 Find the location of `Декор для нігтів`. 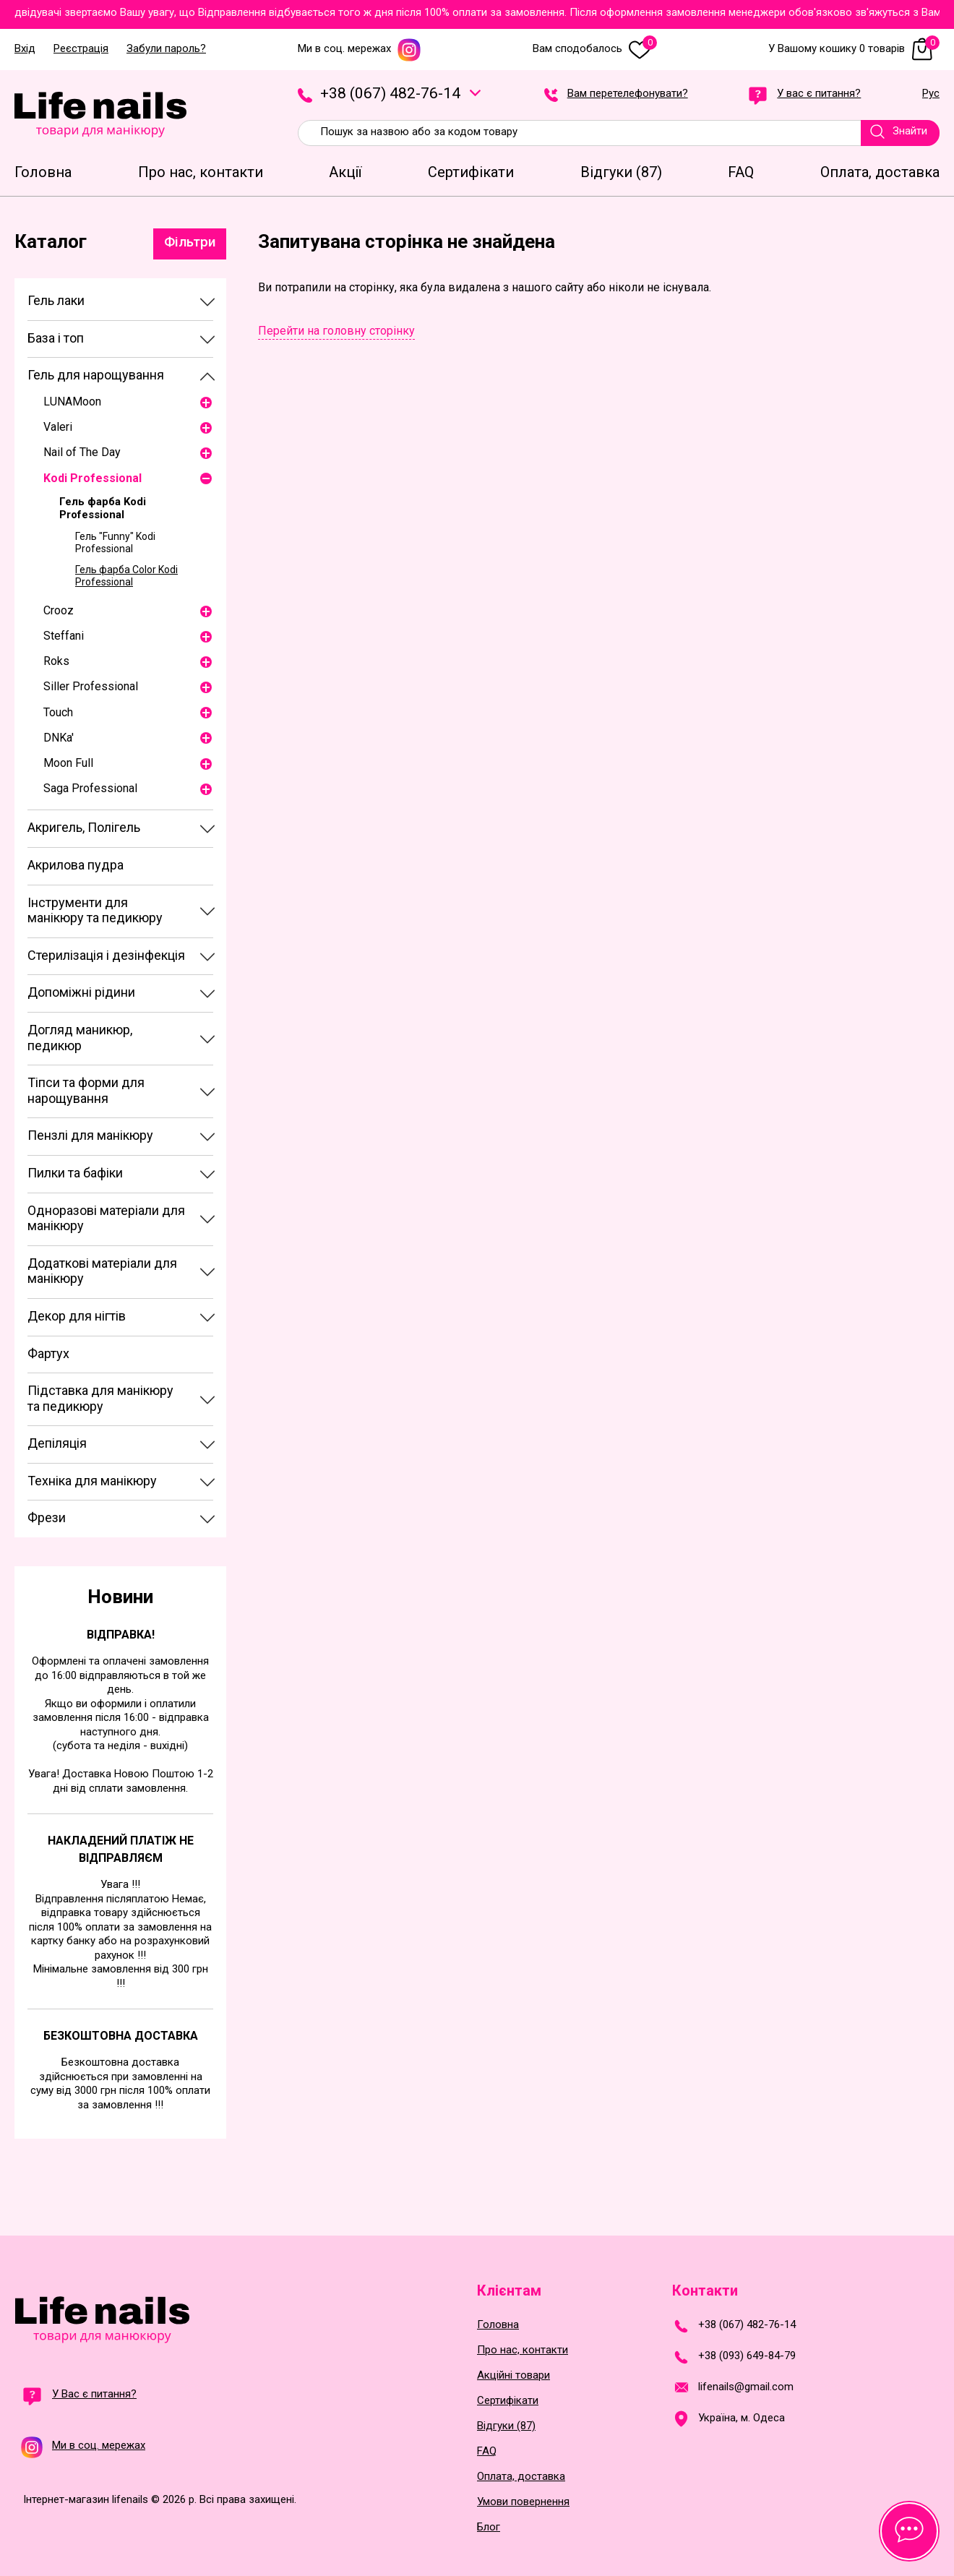

Декор для нігтів is located at coordinates (76, 1315).